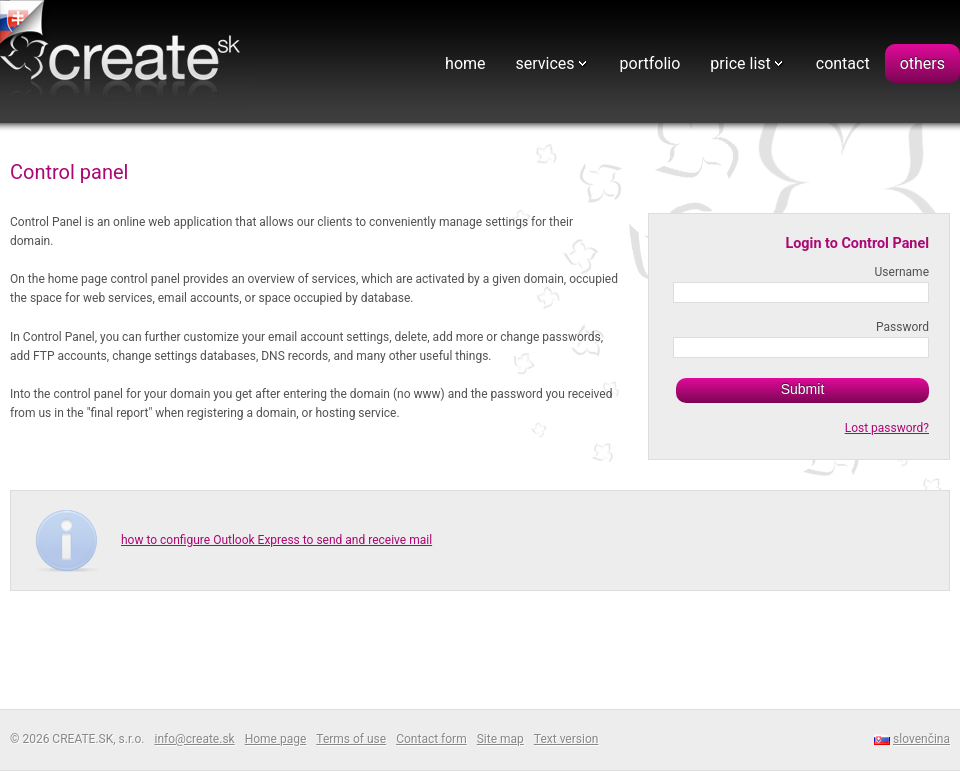  I want to click on Text version, so click(566, 739).